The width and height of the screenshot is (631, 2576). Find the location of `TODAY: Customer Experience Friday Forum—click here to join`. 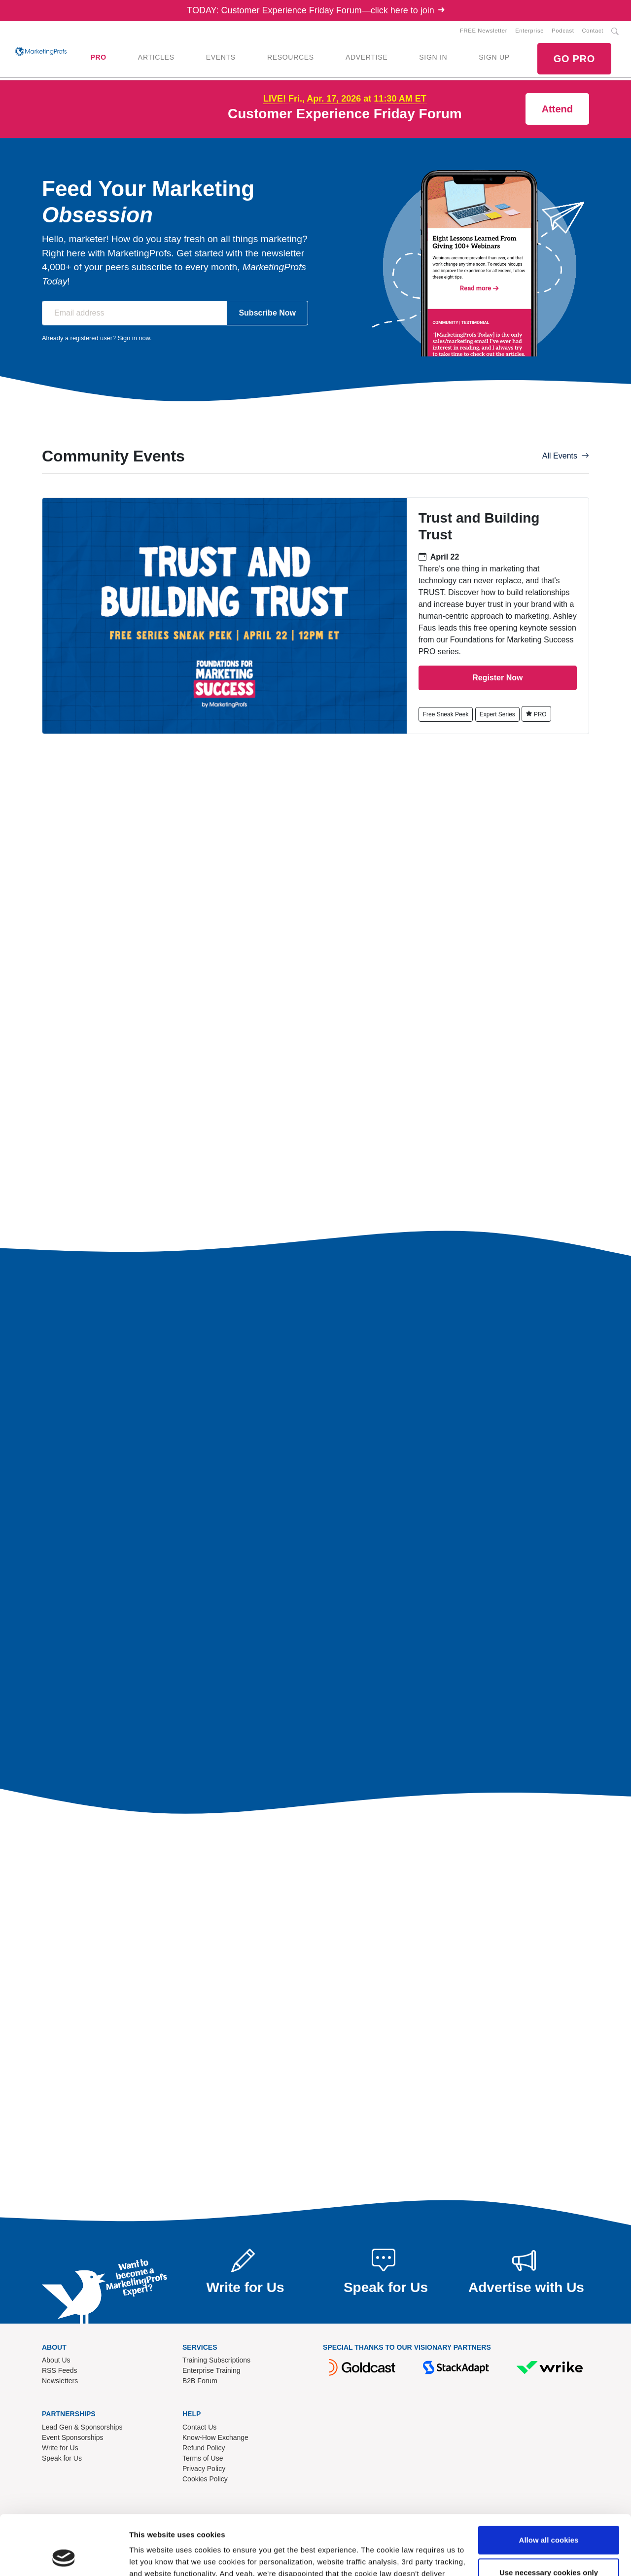

TODAY: Customer Experience Friday Forum—click here to join is located at coordinates (315, 10).